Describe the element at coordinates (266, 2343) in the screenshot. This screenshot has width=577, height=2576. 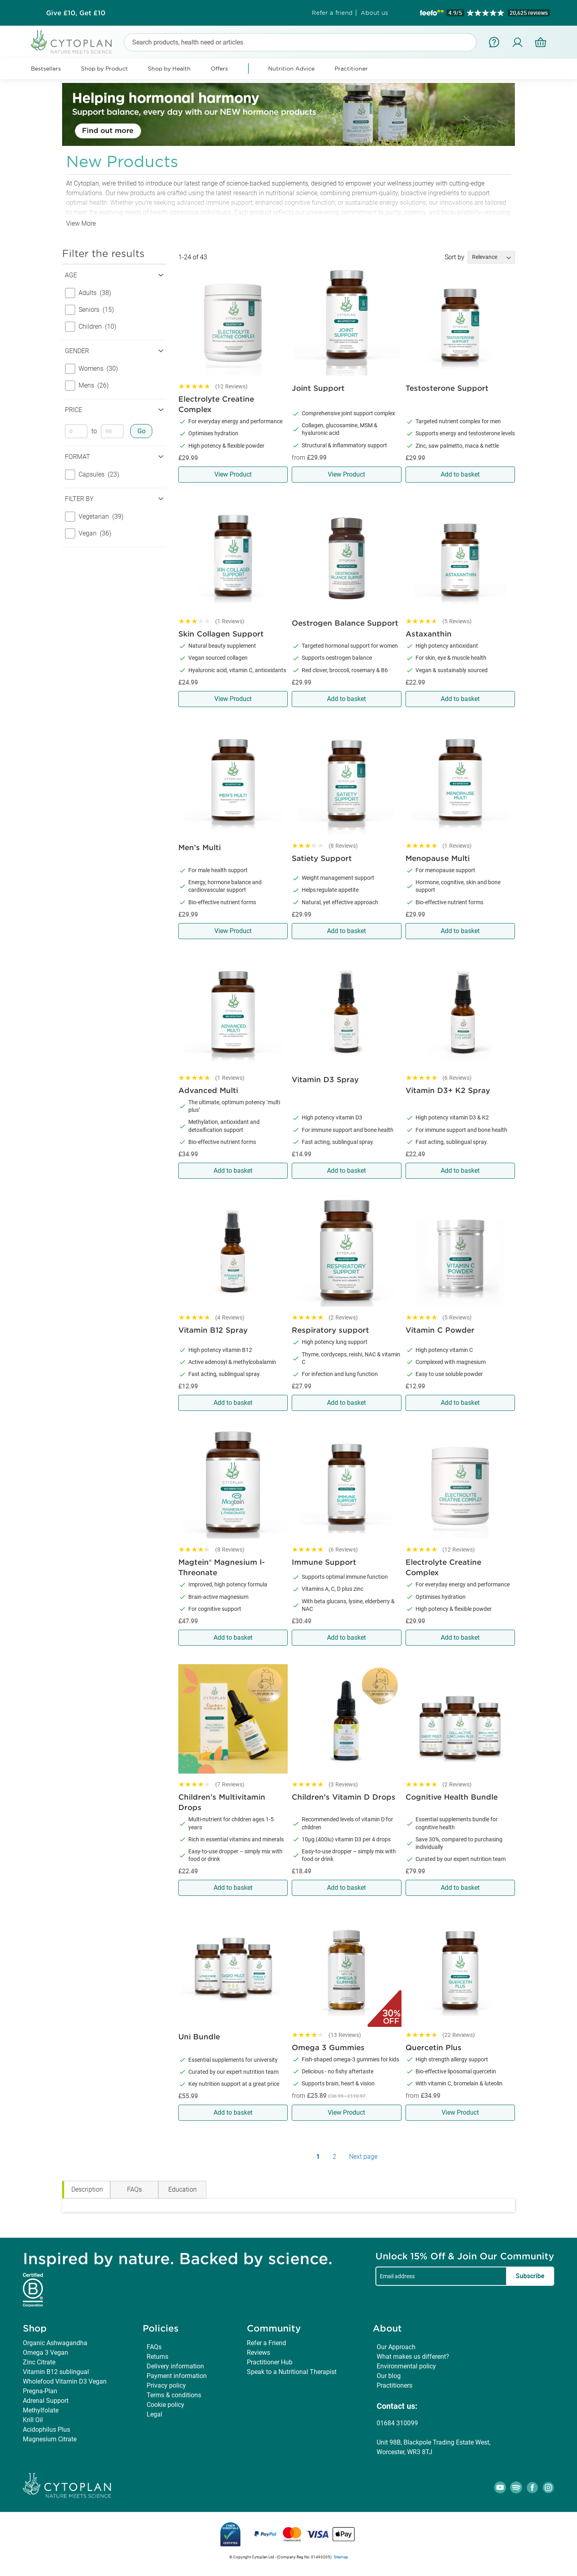
I see `Refer a Friend` at that location.